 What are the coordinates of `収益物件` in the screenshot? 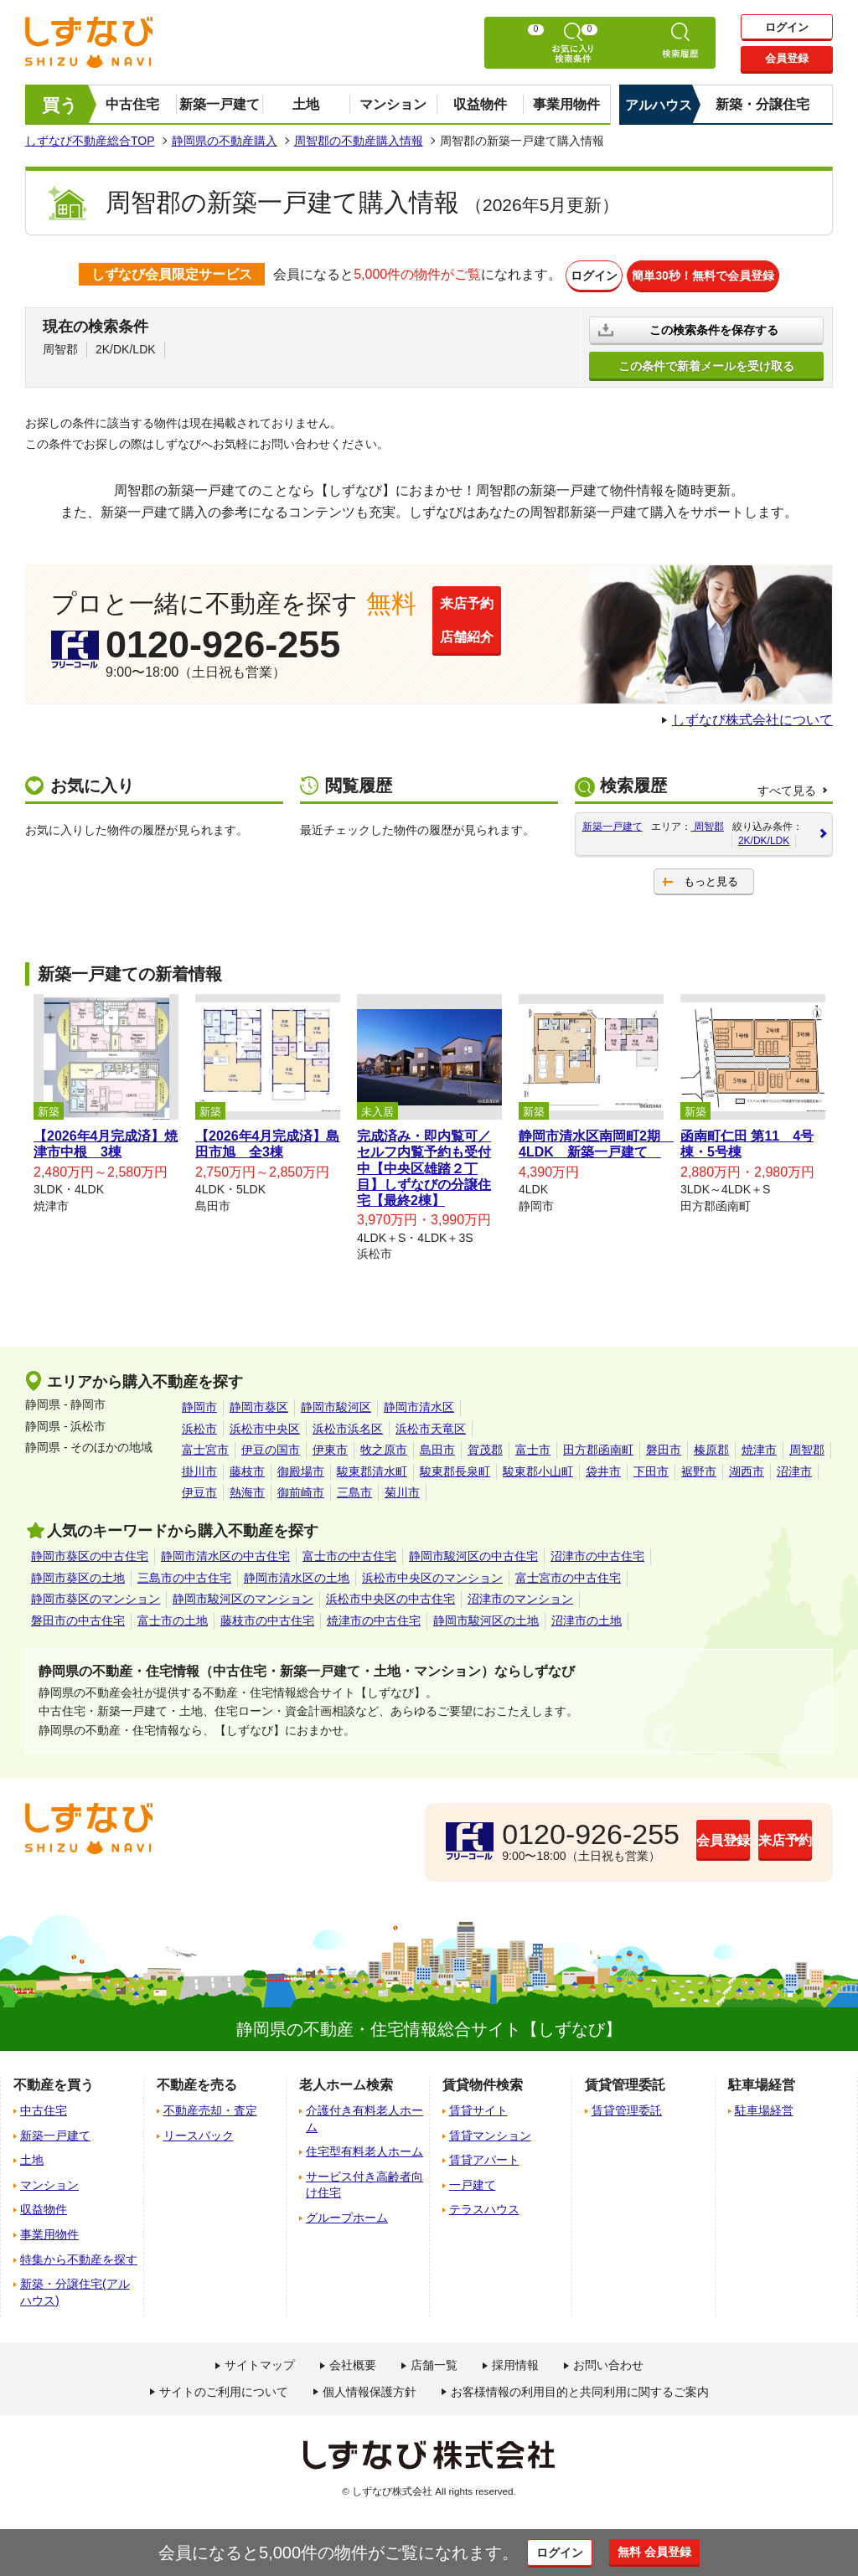 It's located at (480, 104).